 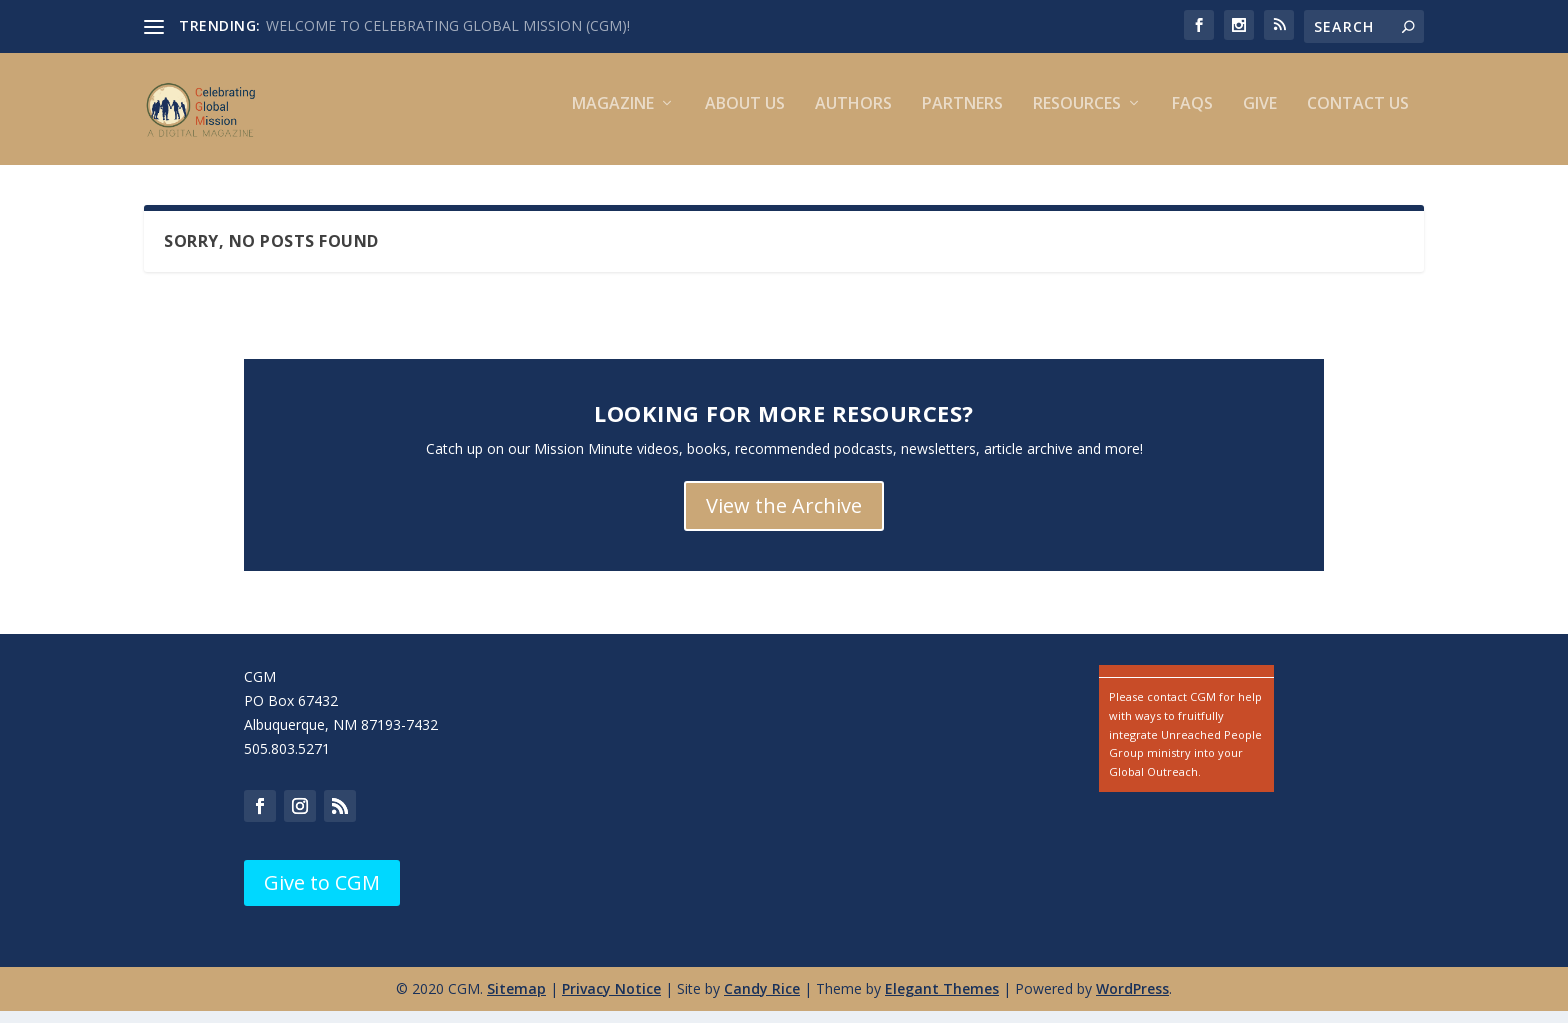 What do you see at coordinates (942, 1001) in the screenshot?
I see `Elegant Themes` at bounding box center [942, 1001].